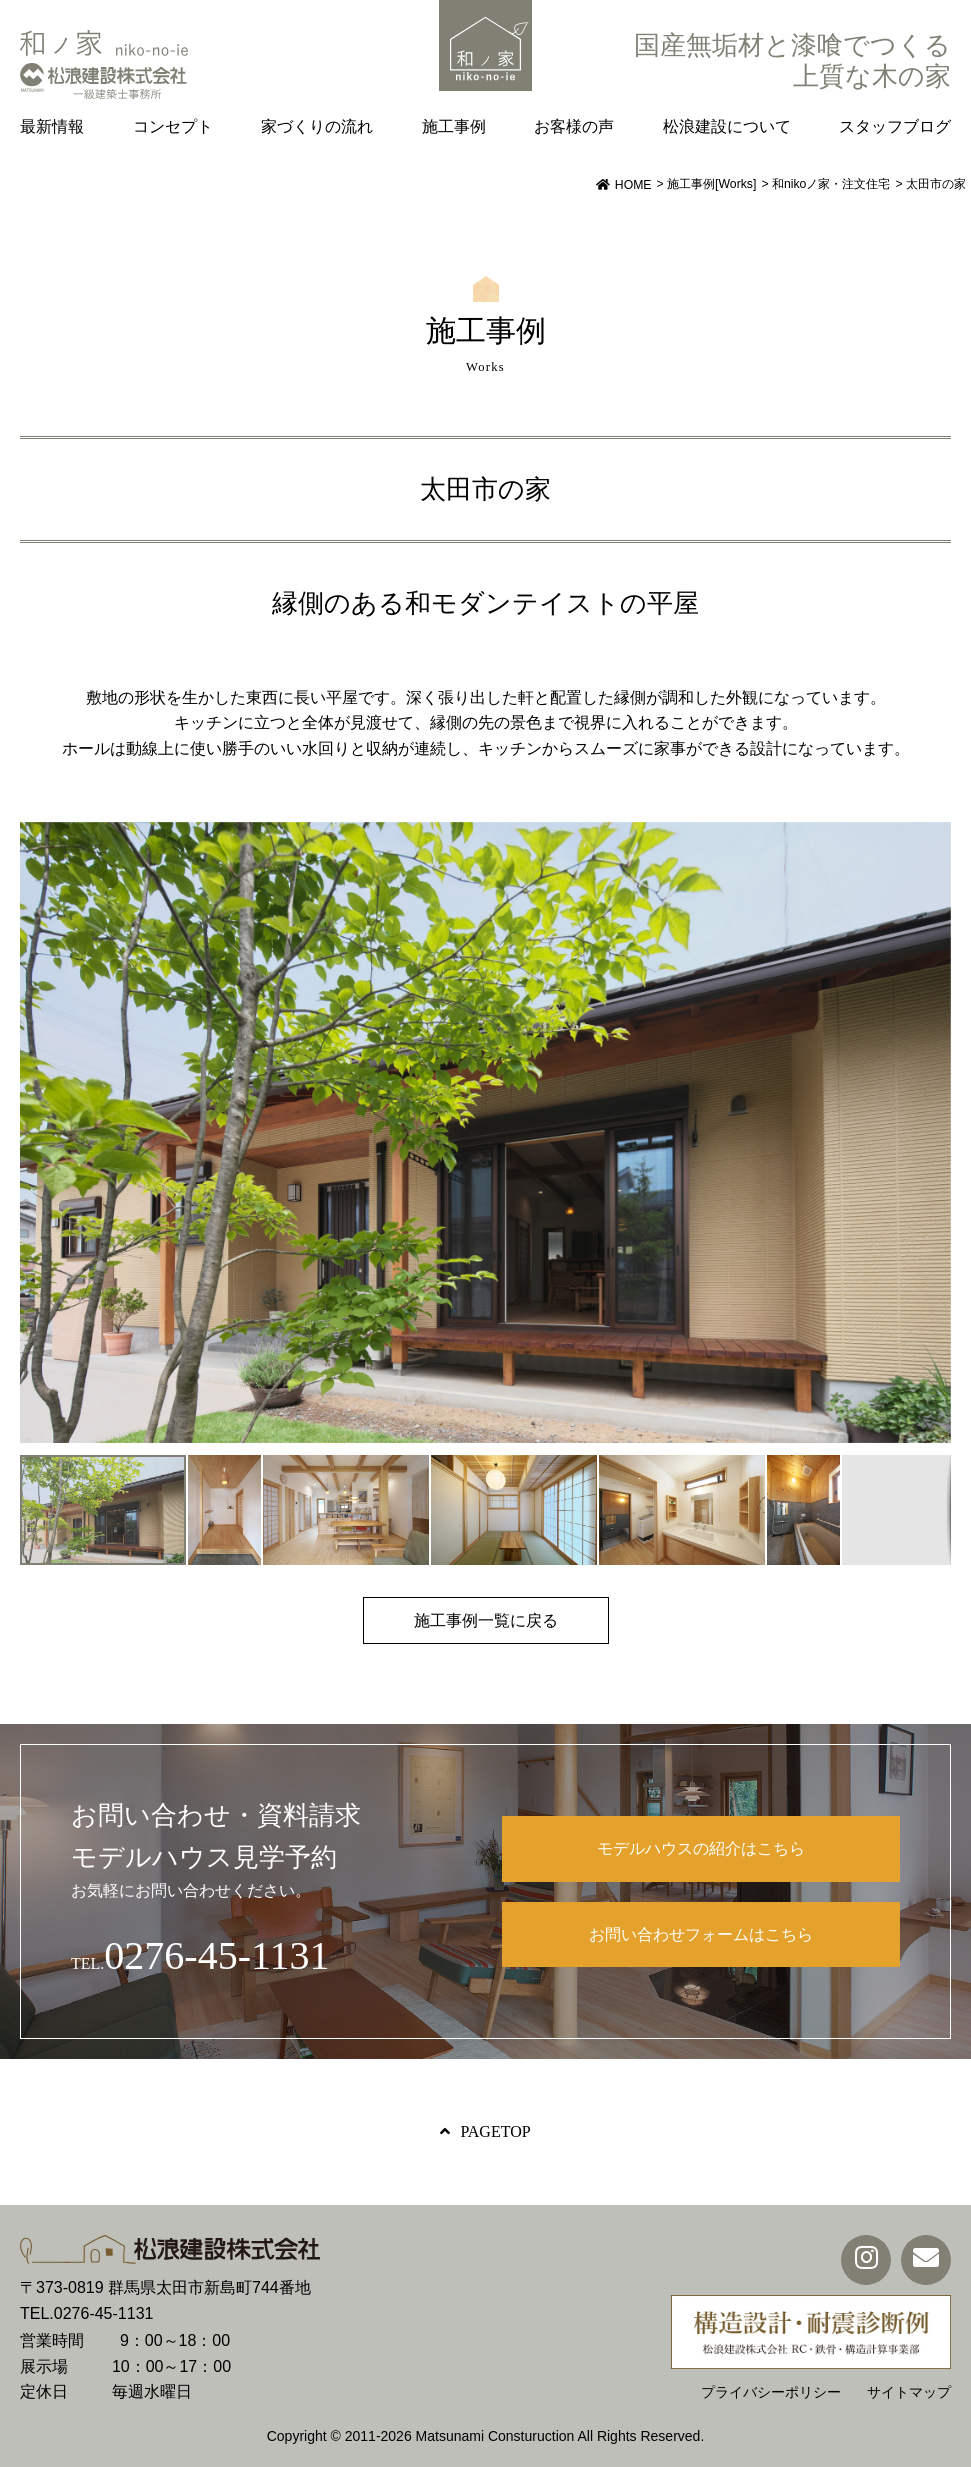 Image resolution: width=971 pixels, height=2467 pixels. Describe the element at coordinates (486, 1620) in the screenshot. I see `施工事例一覧に戻る` at that location.